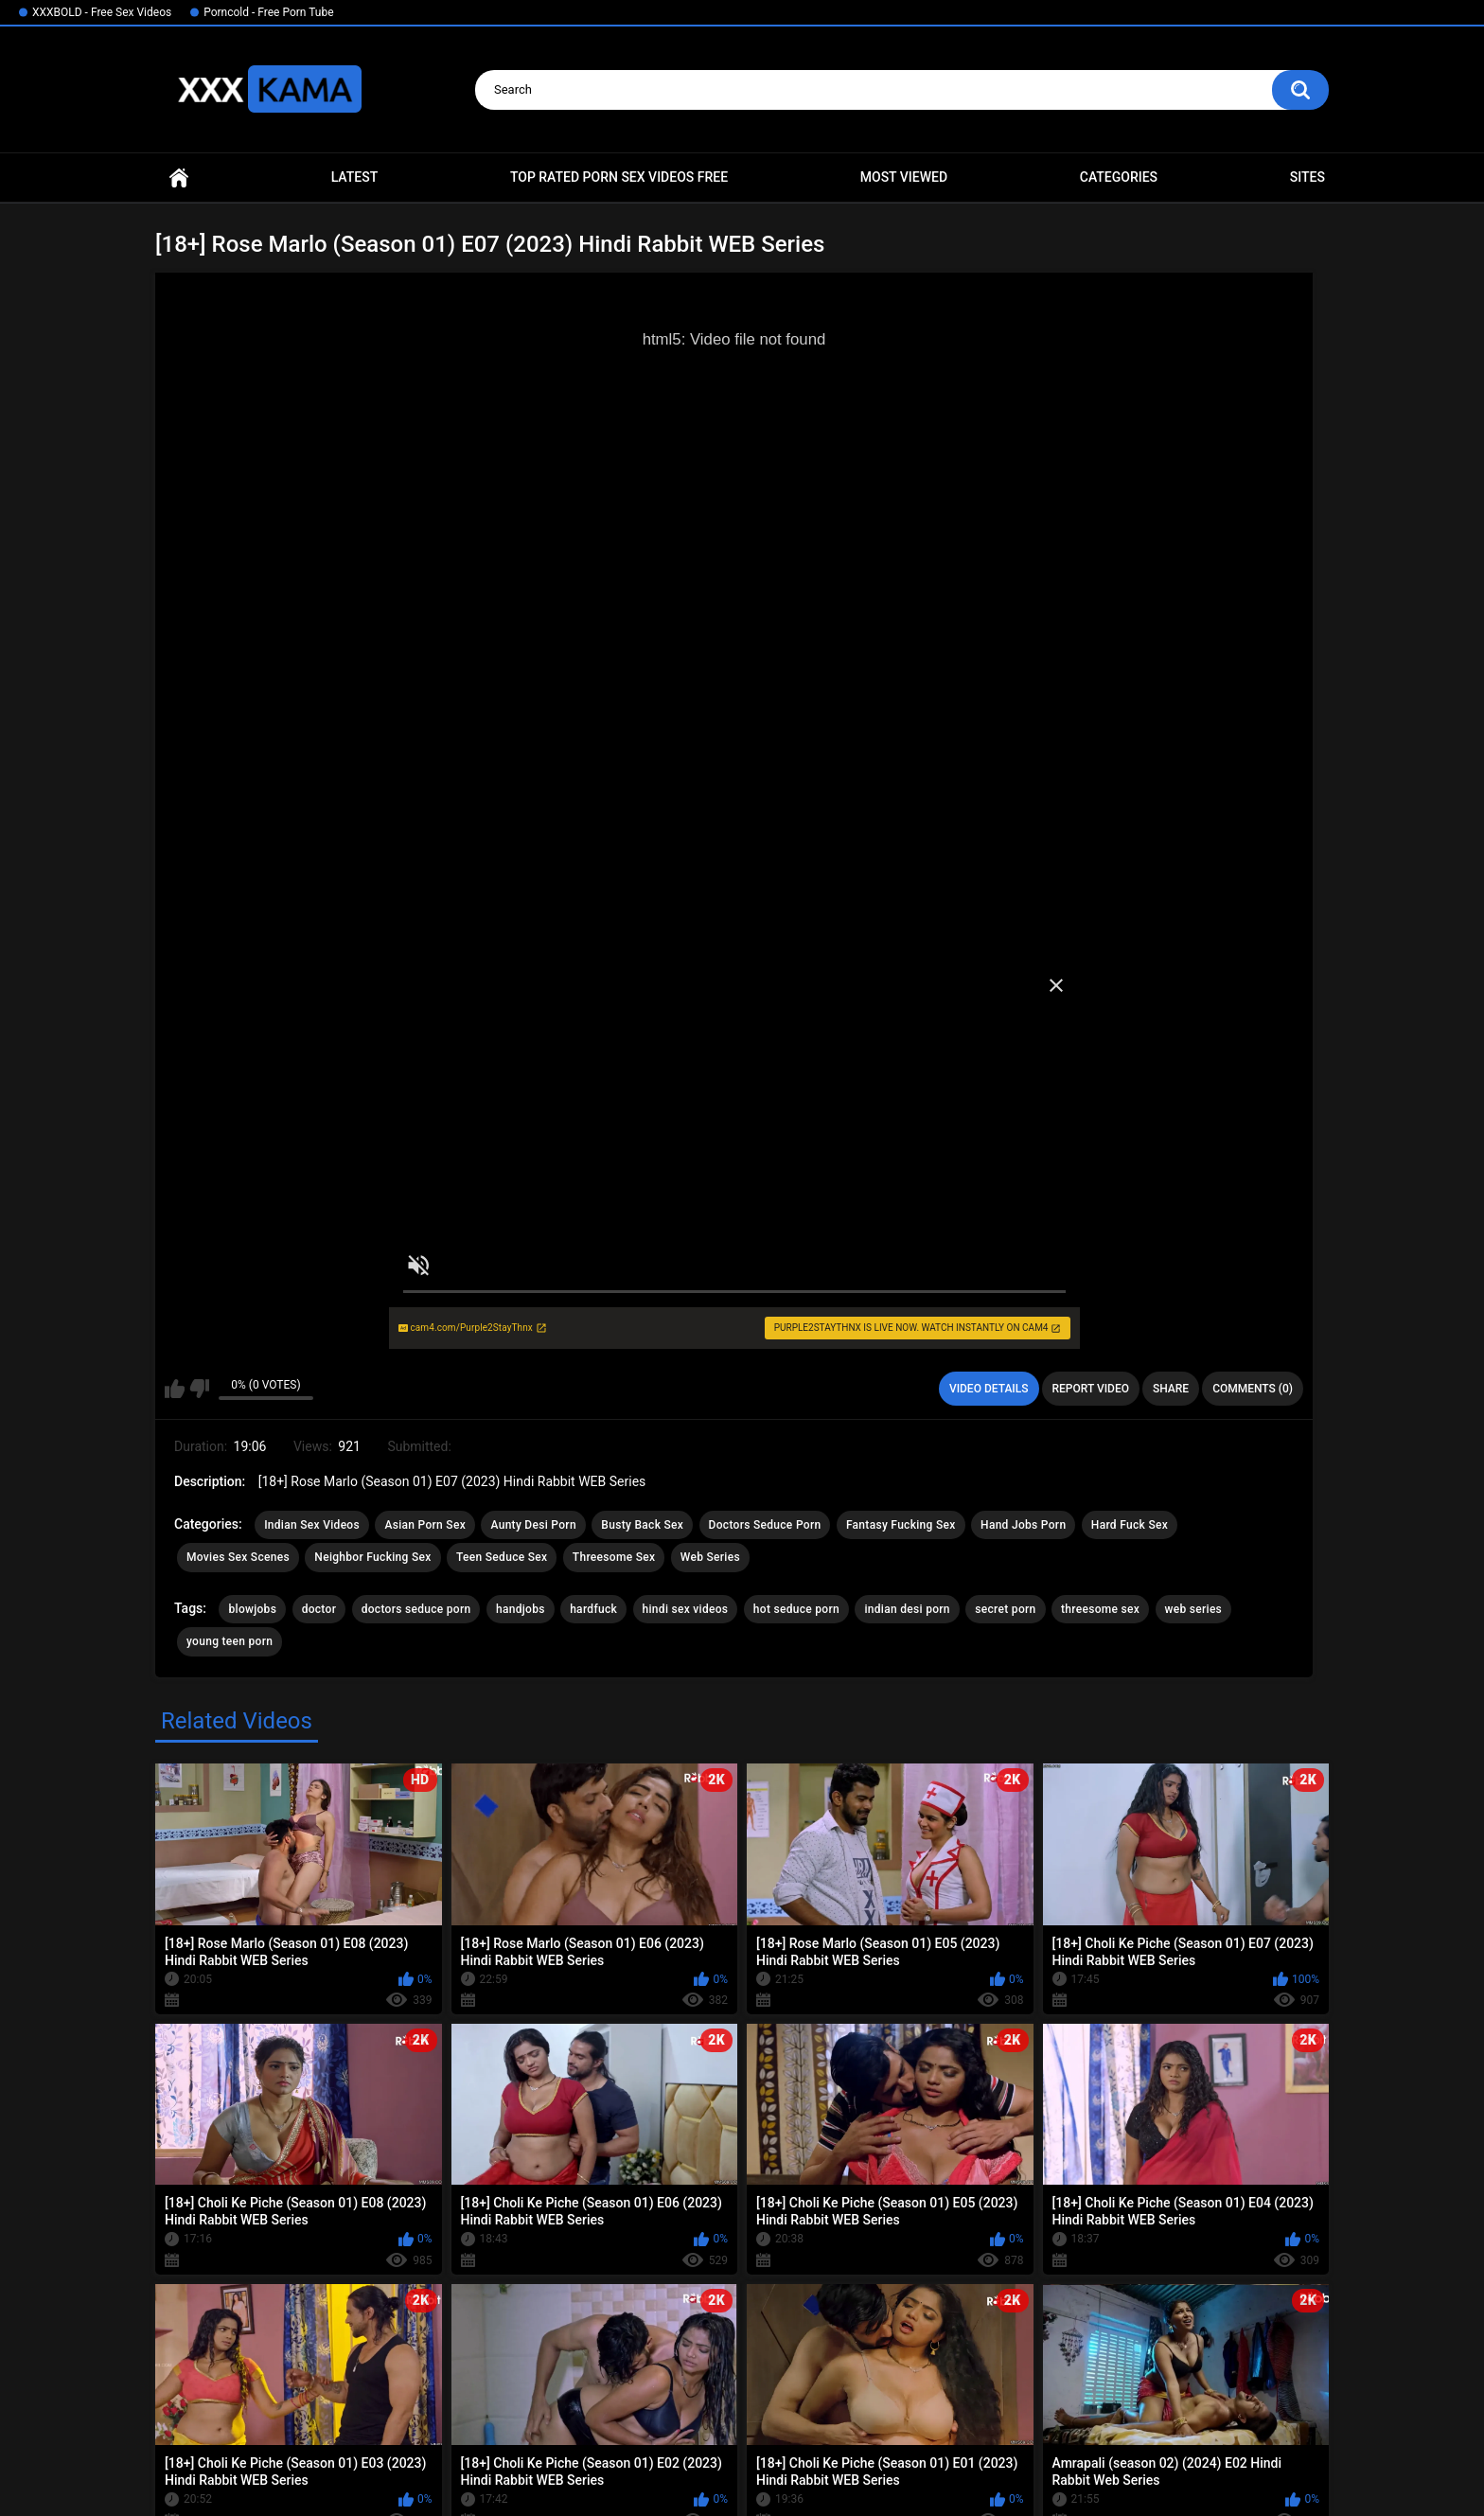 This screenshot has width=1484, height=2516. What do you see at coordinates (532, 1525) in the screenshot?
I see `Aunty Desi Porn` at bounding box center [532, 1525].